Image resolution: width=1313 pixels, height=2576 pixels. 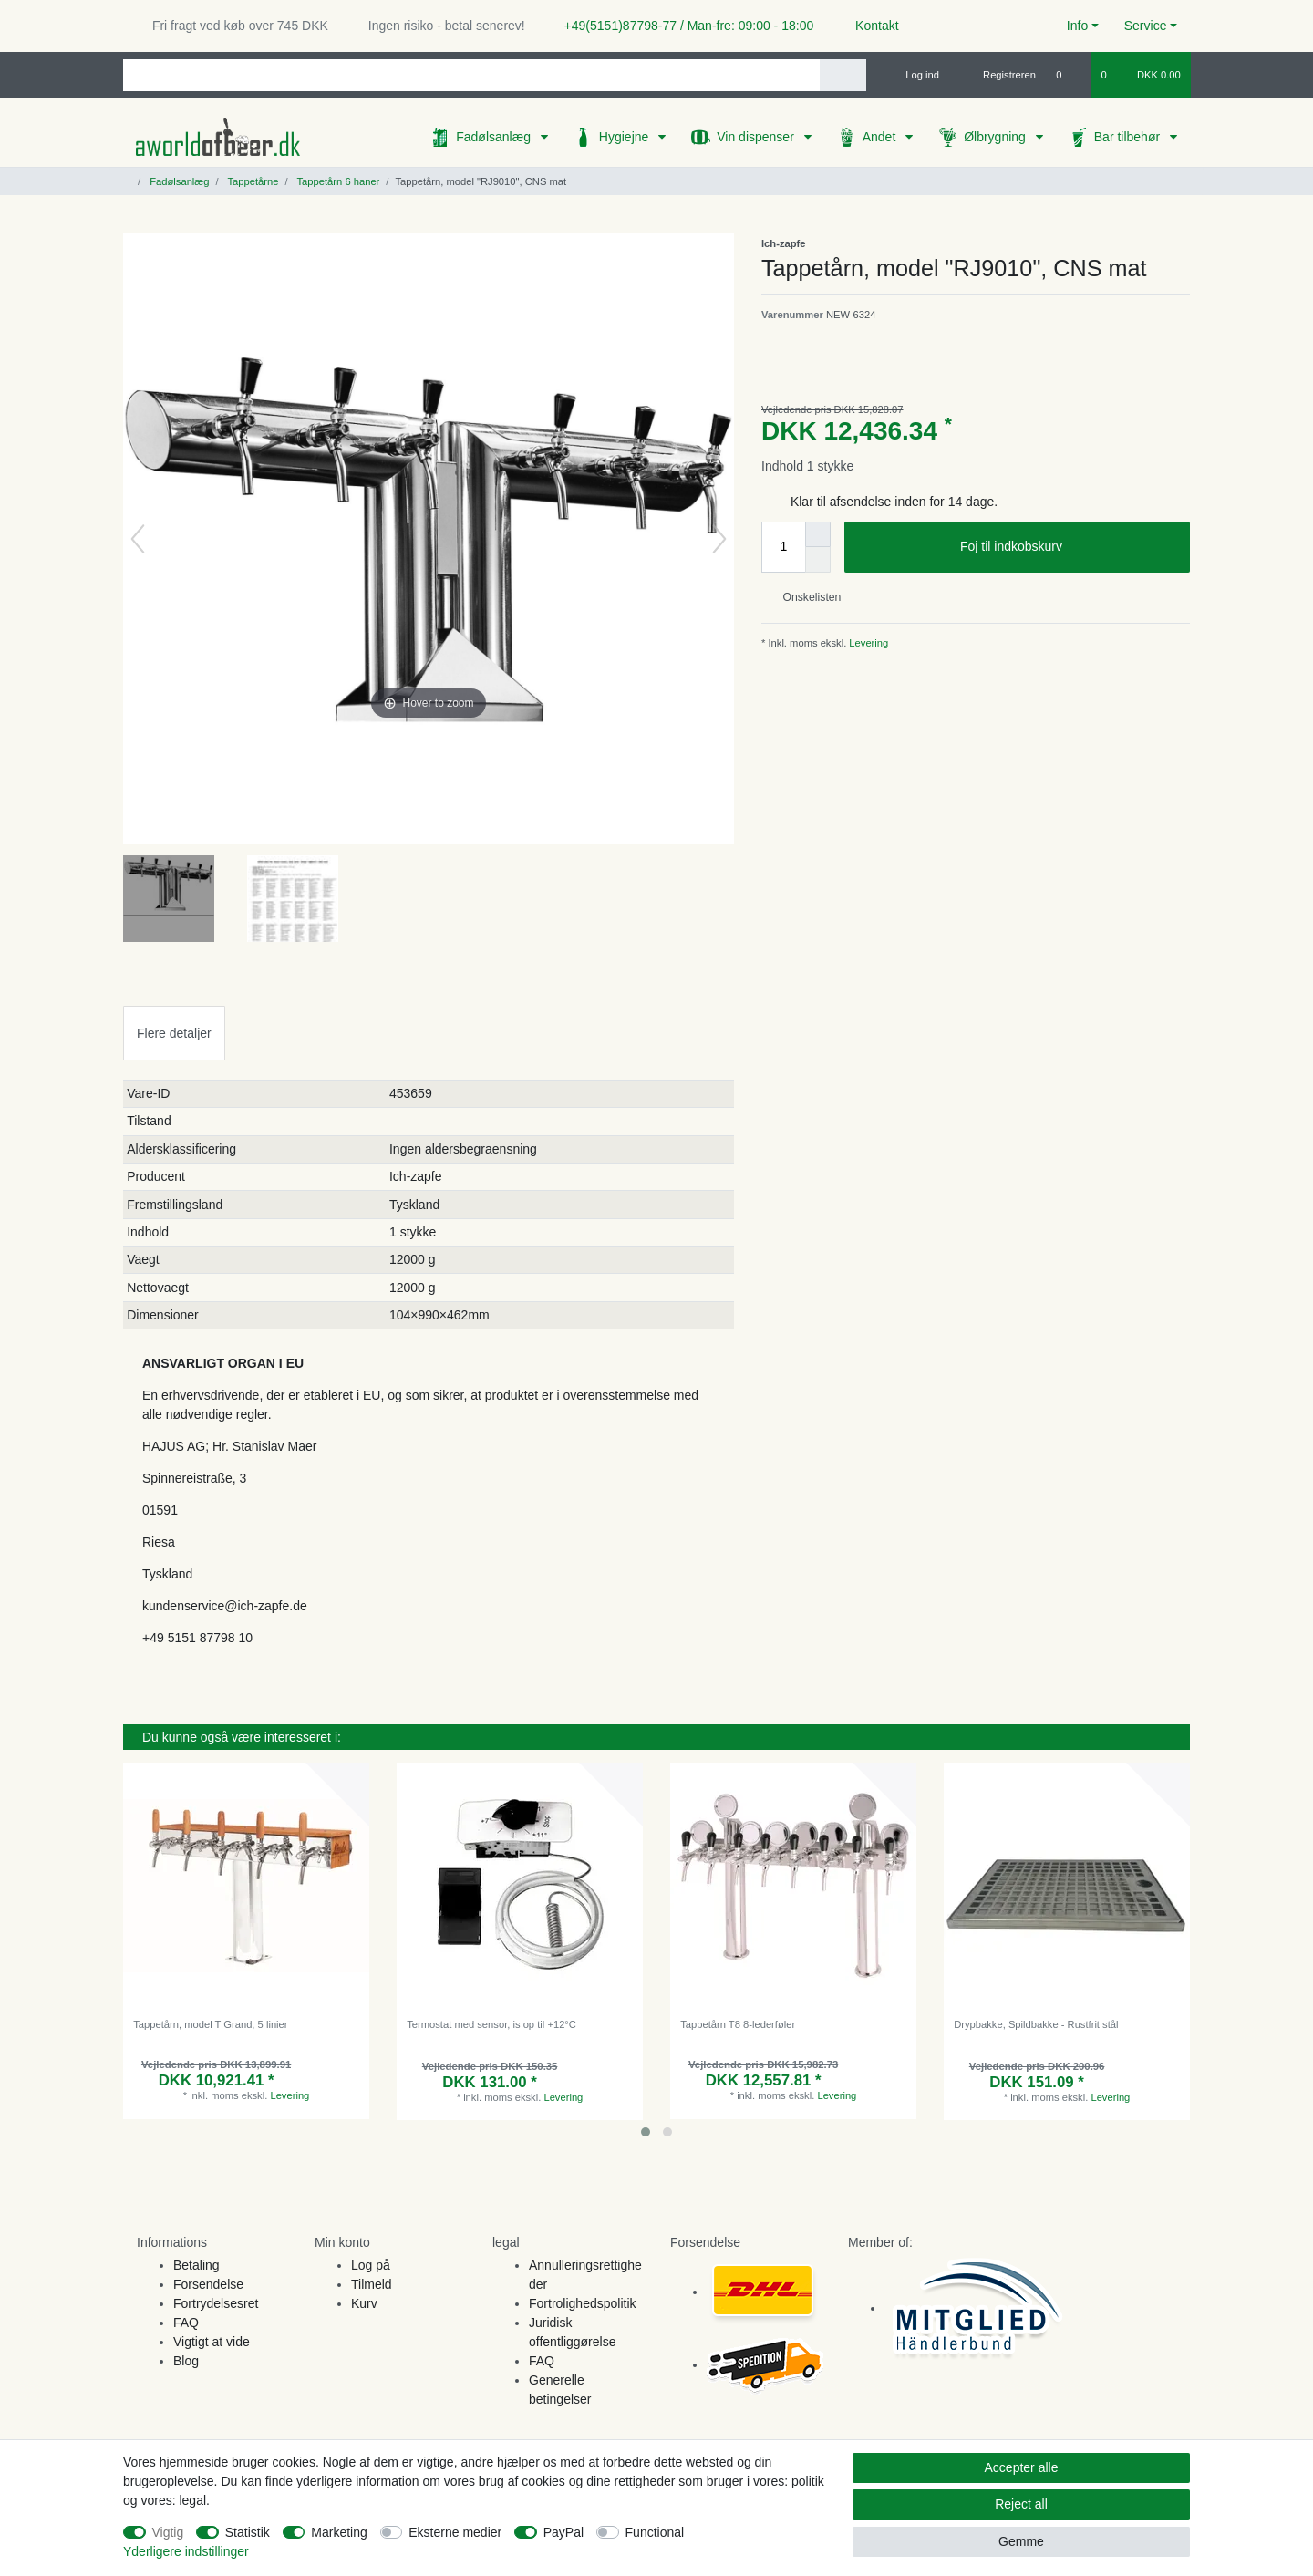 I want to click on Tappetårne, so click(x=252, y=181).